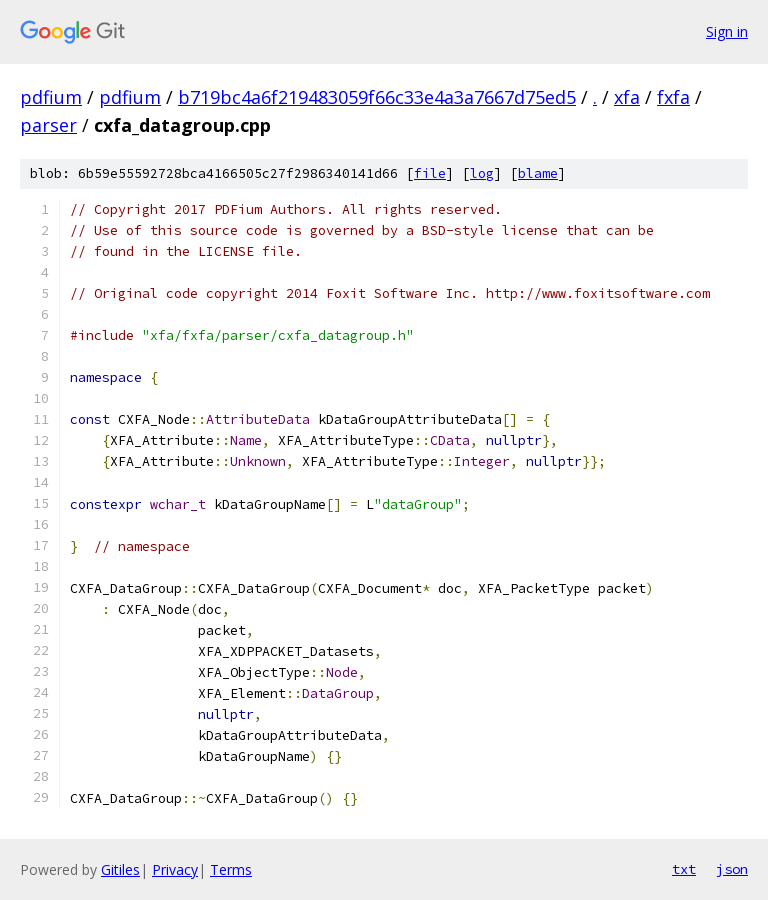  What do you see at coordinates (538, 173) in the screenshot?
I see `blame` at bounding box center [538, 173].